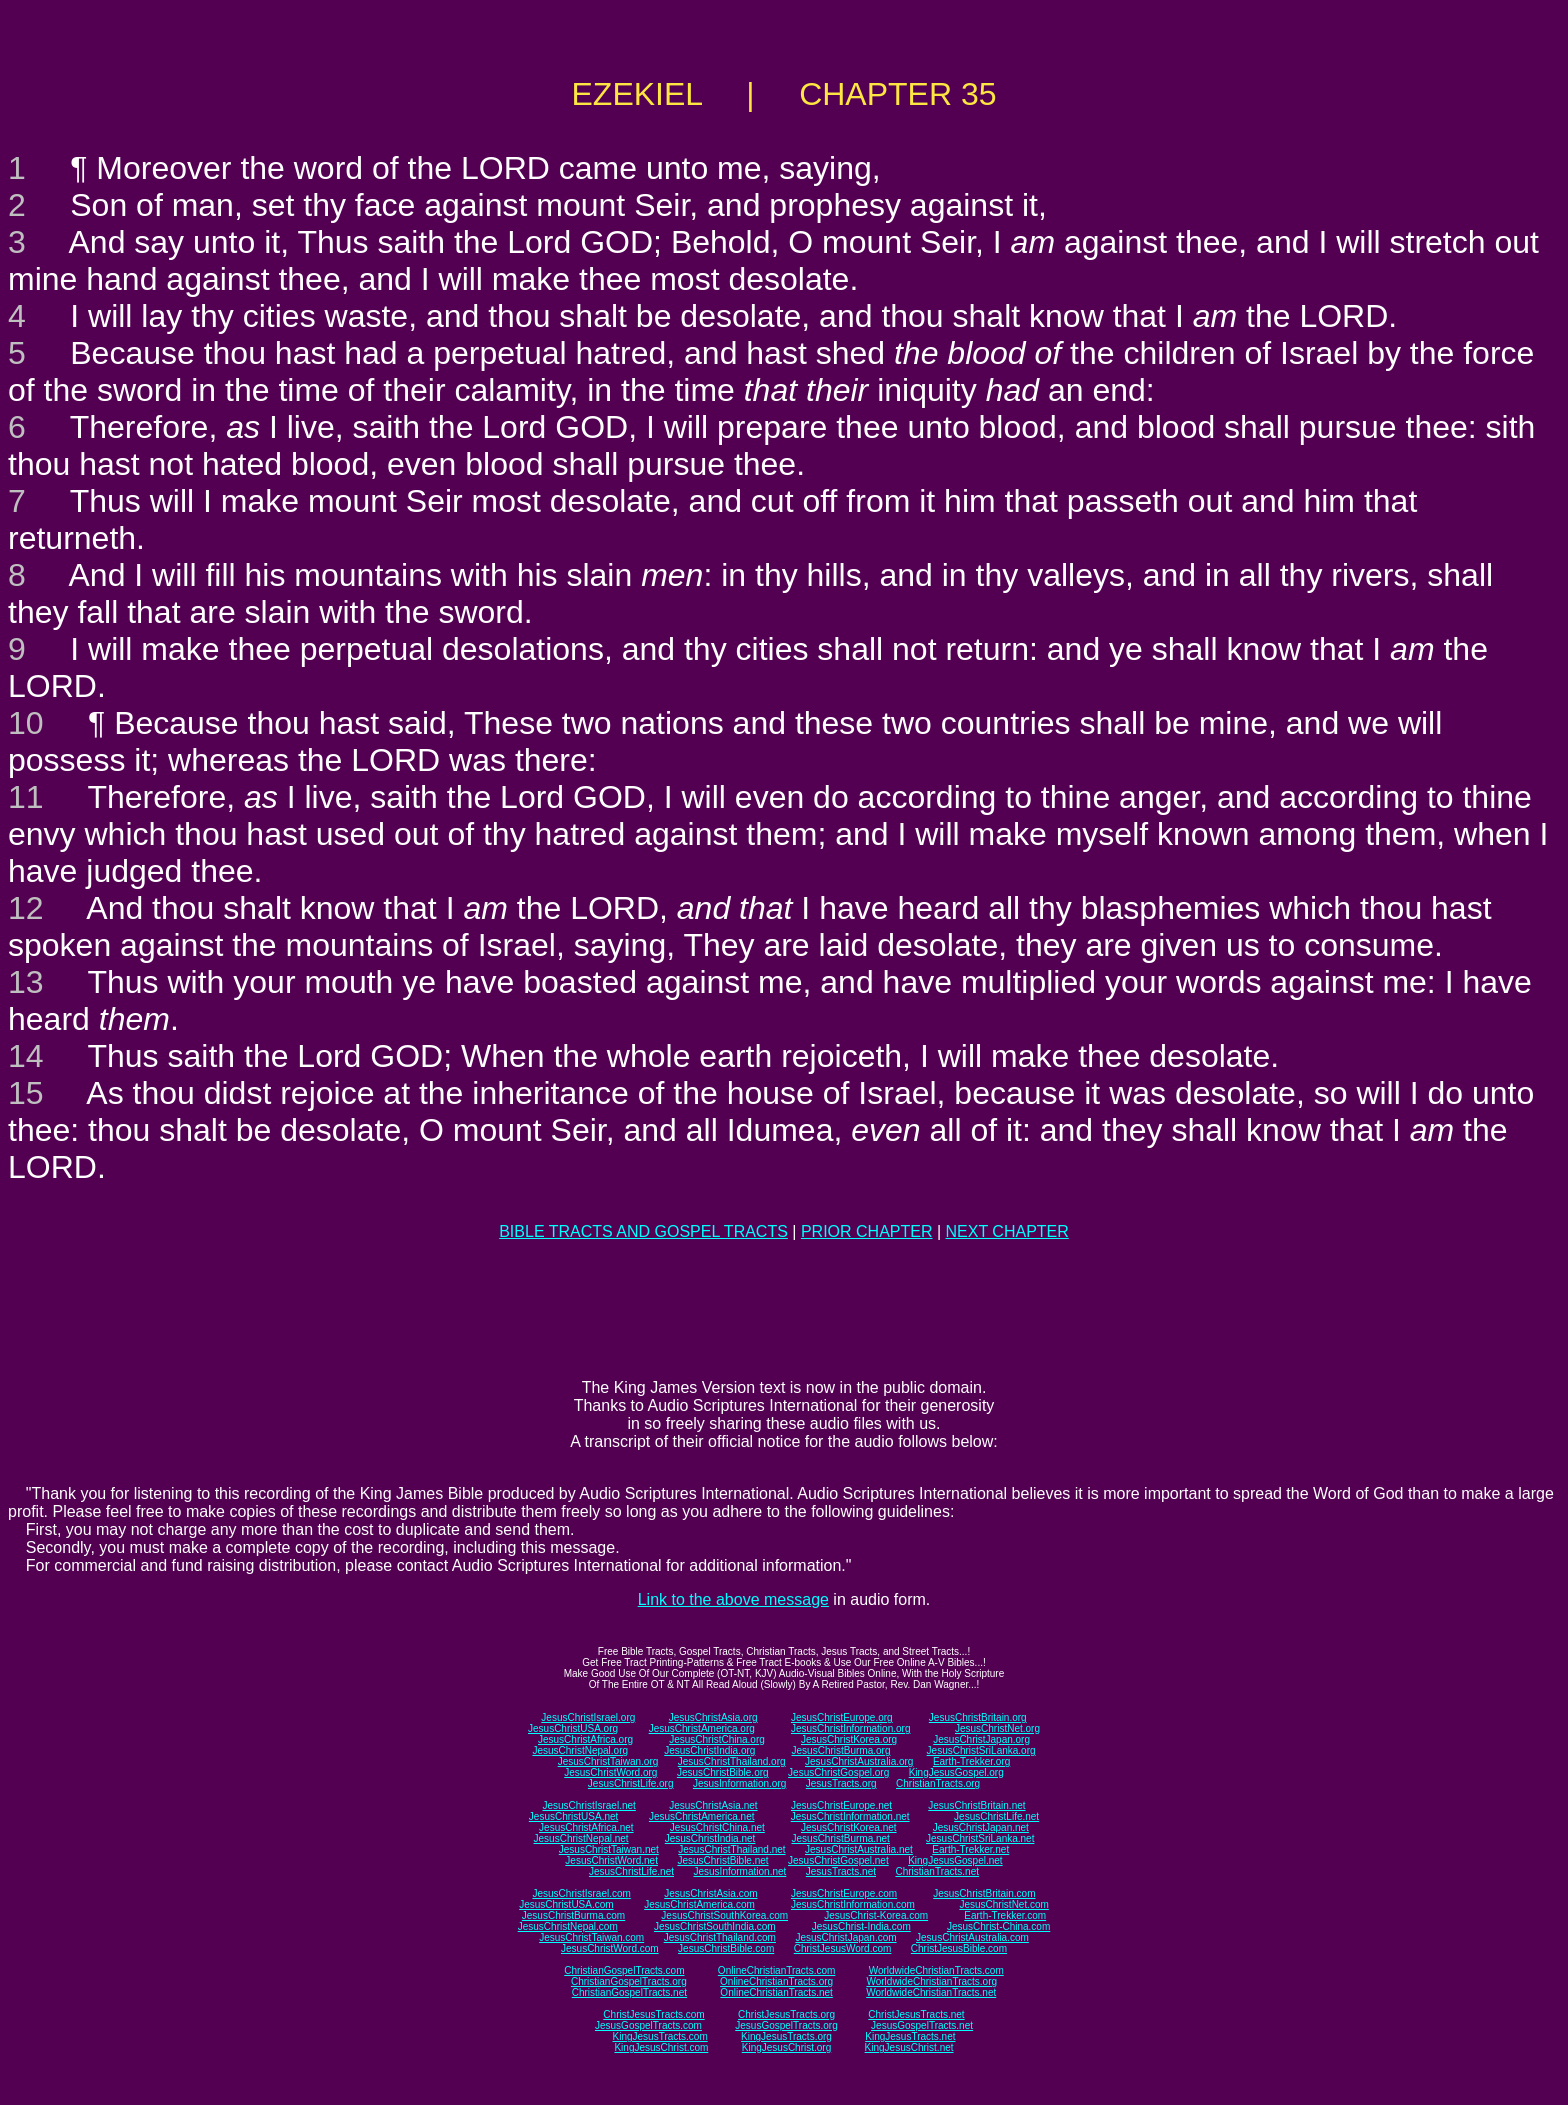 This screenshot has height=2105, width=1568. Describe the element at coordinates (997, 1728) in the screenshot. I see `JesusChristNet.org` at that location.